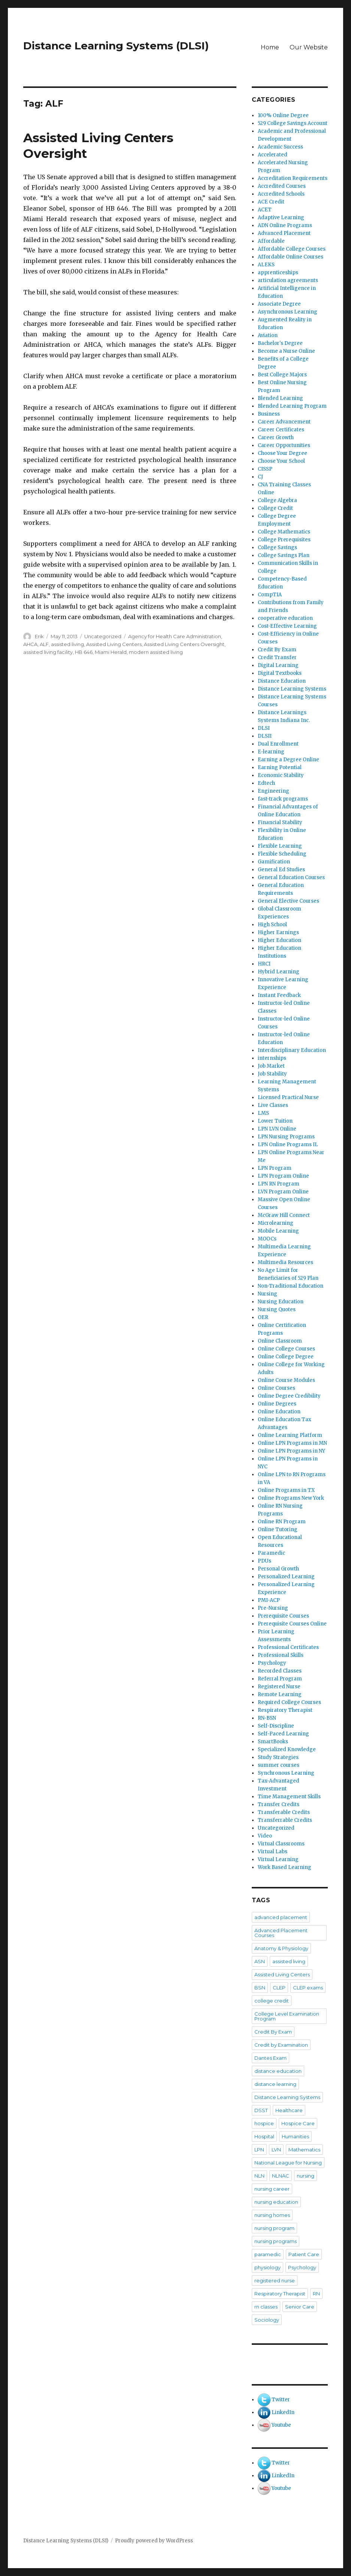  What do you see at coordinates (111, 652) in the screenshot?
I see `Miami Herald` at bounding box center [111, 652].